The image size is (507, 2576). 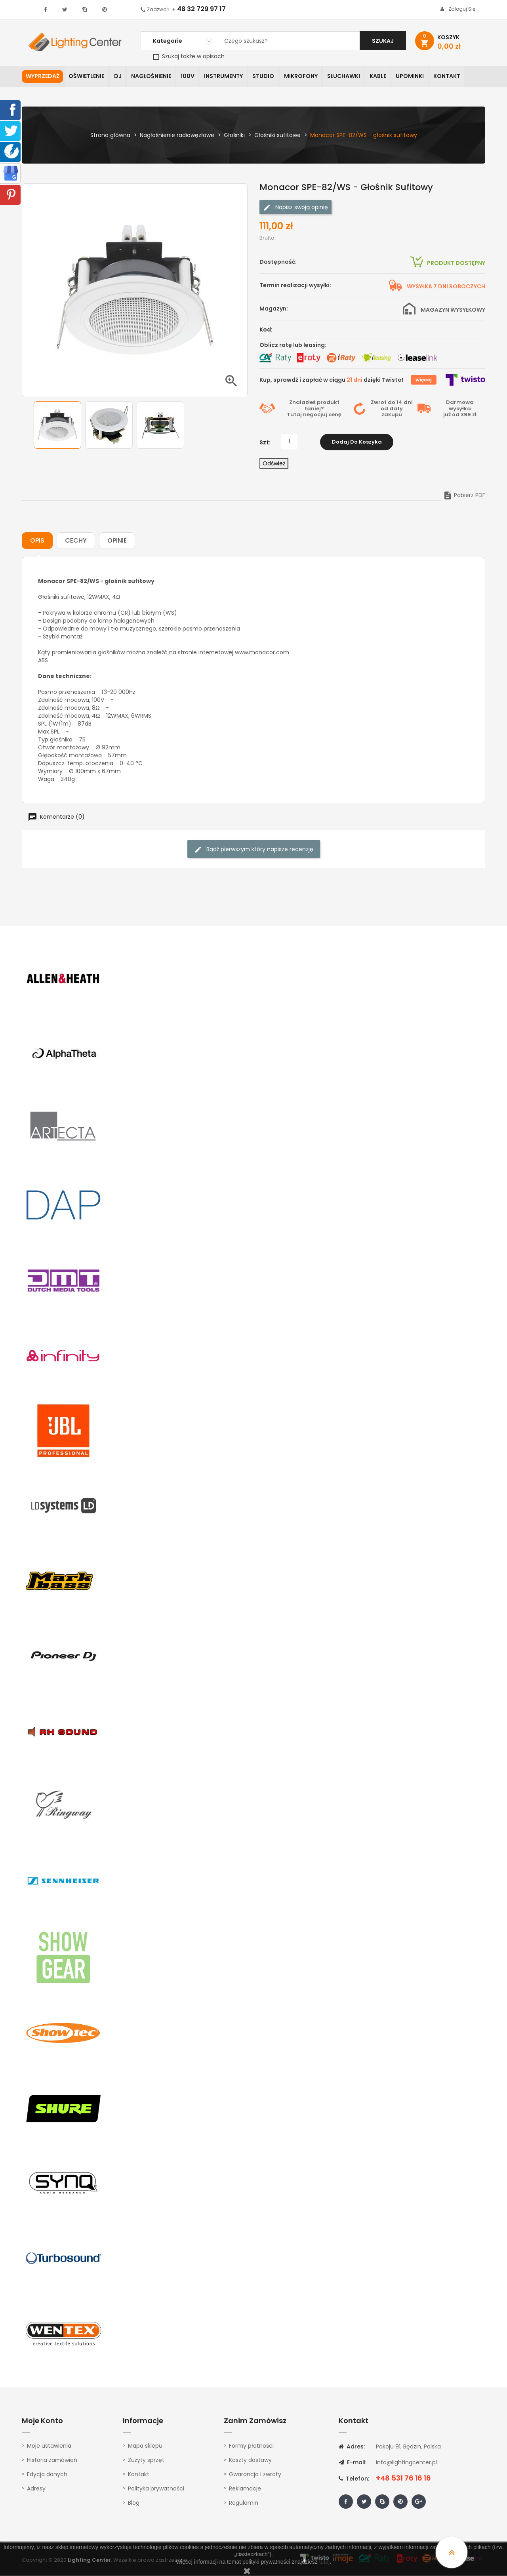 I want to click on Telefon:, so click(x=354, y=2479).